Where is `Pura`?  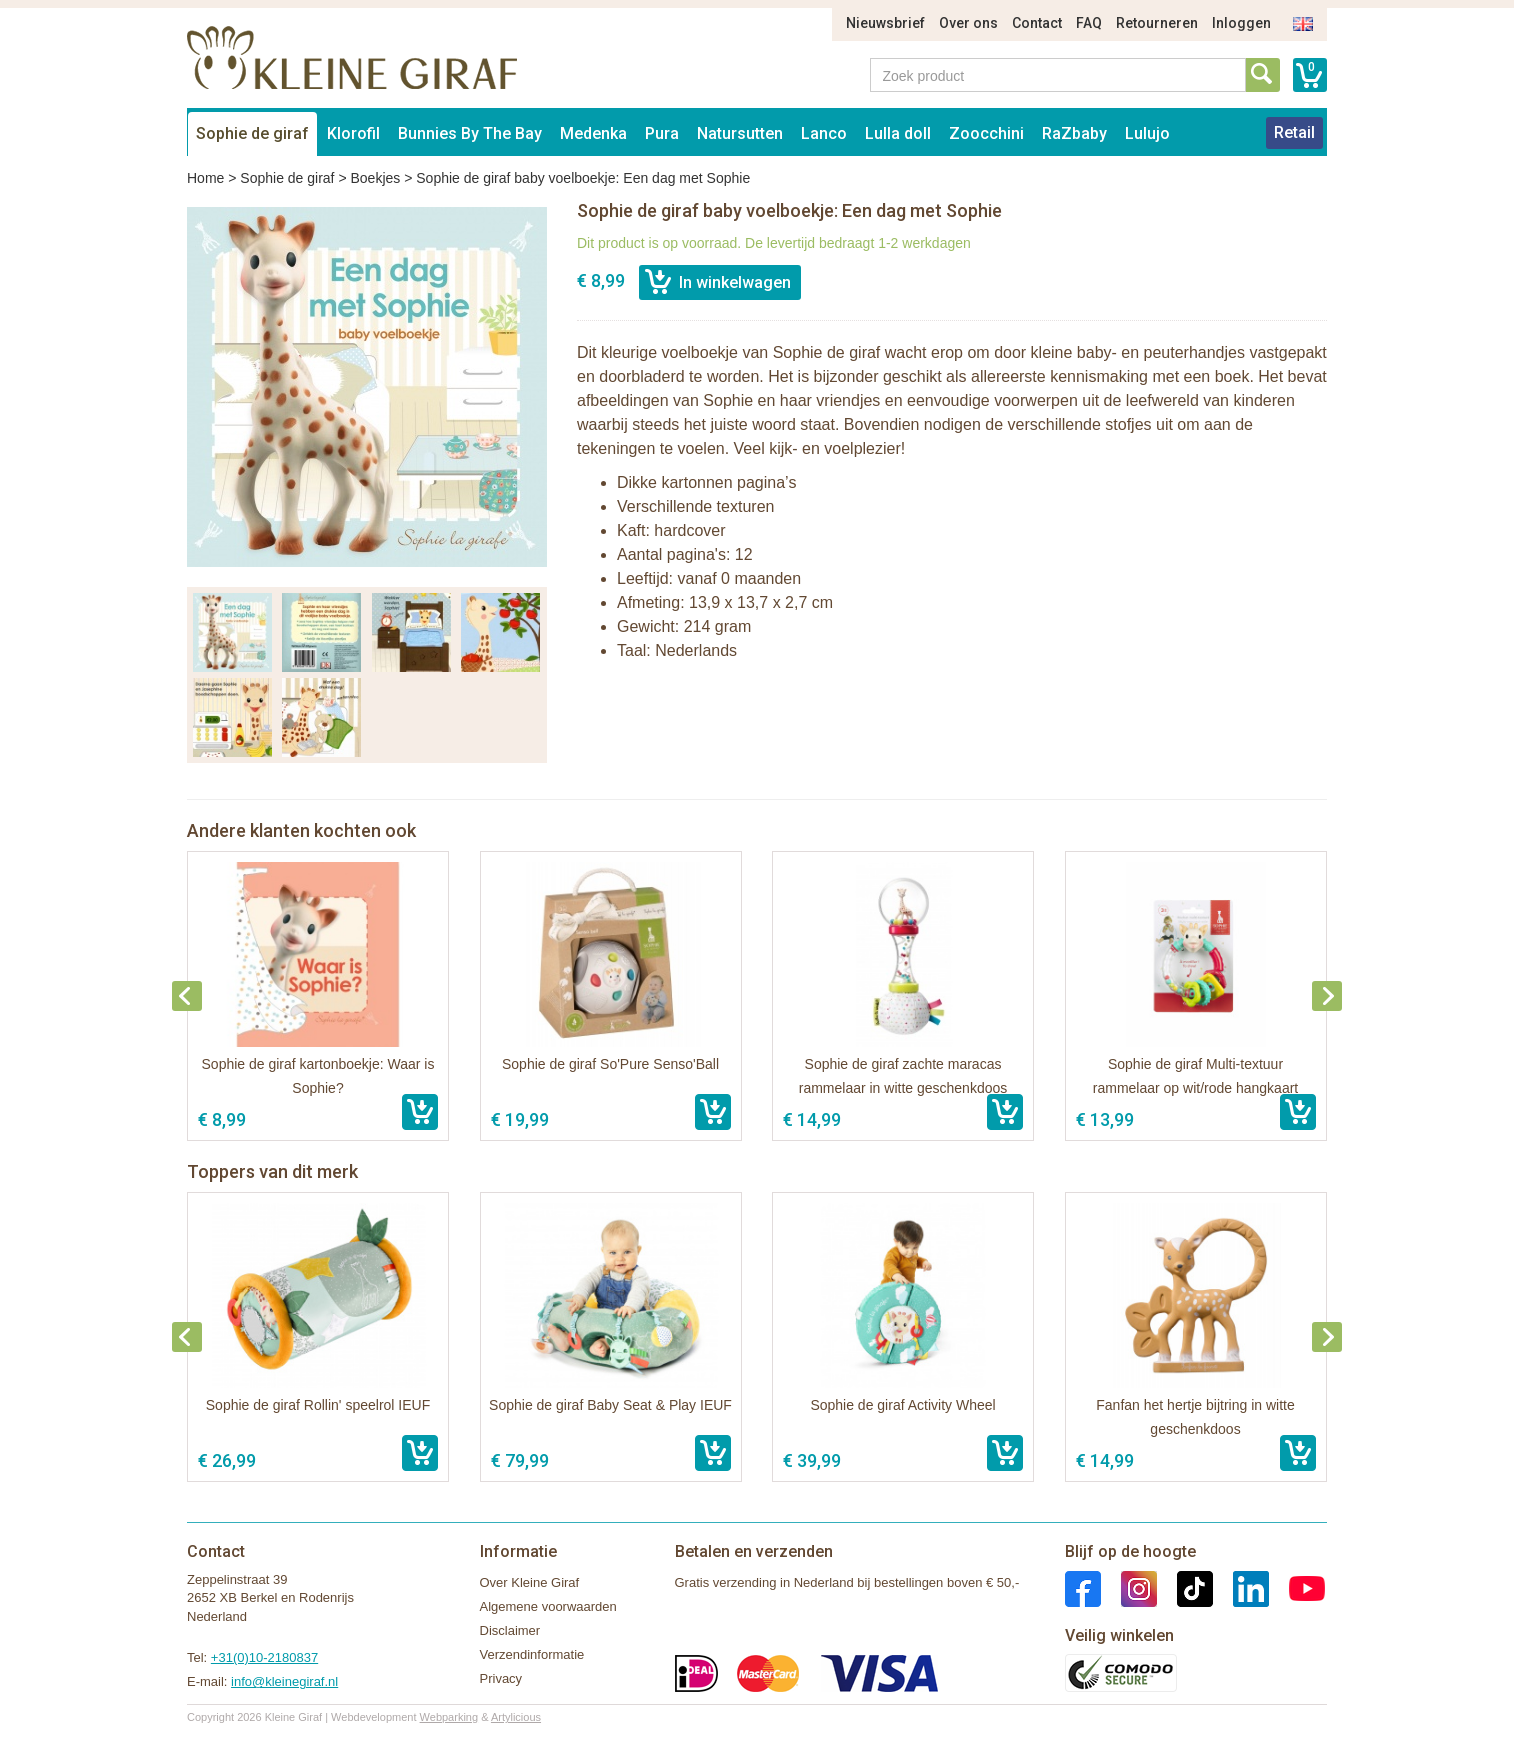 Pura is located at coordinates (662, 133).